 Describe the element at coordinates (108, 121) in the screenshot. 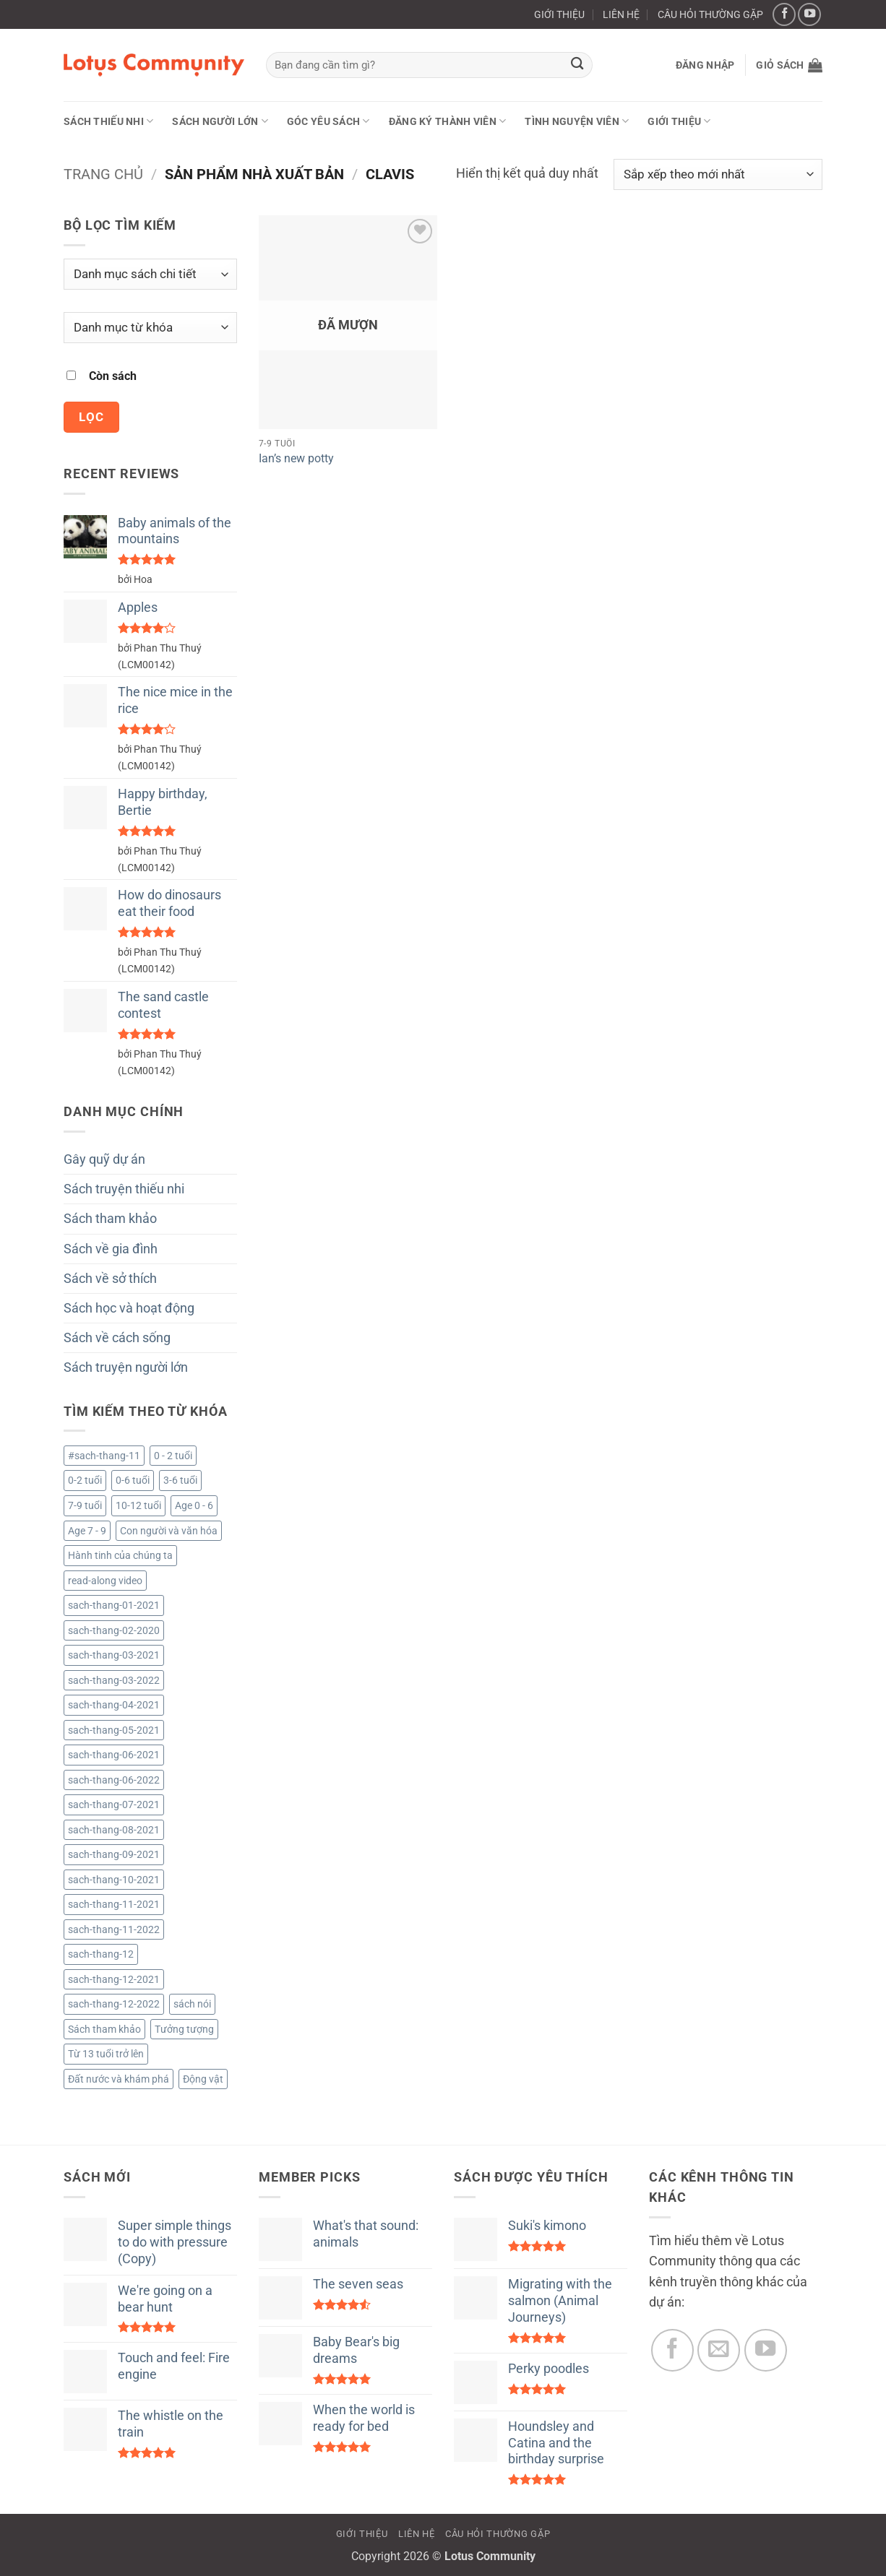

I see `Sách thiếu nhi` at that location.